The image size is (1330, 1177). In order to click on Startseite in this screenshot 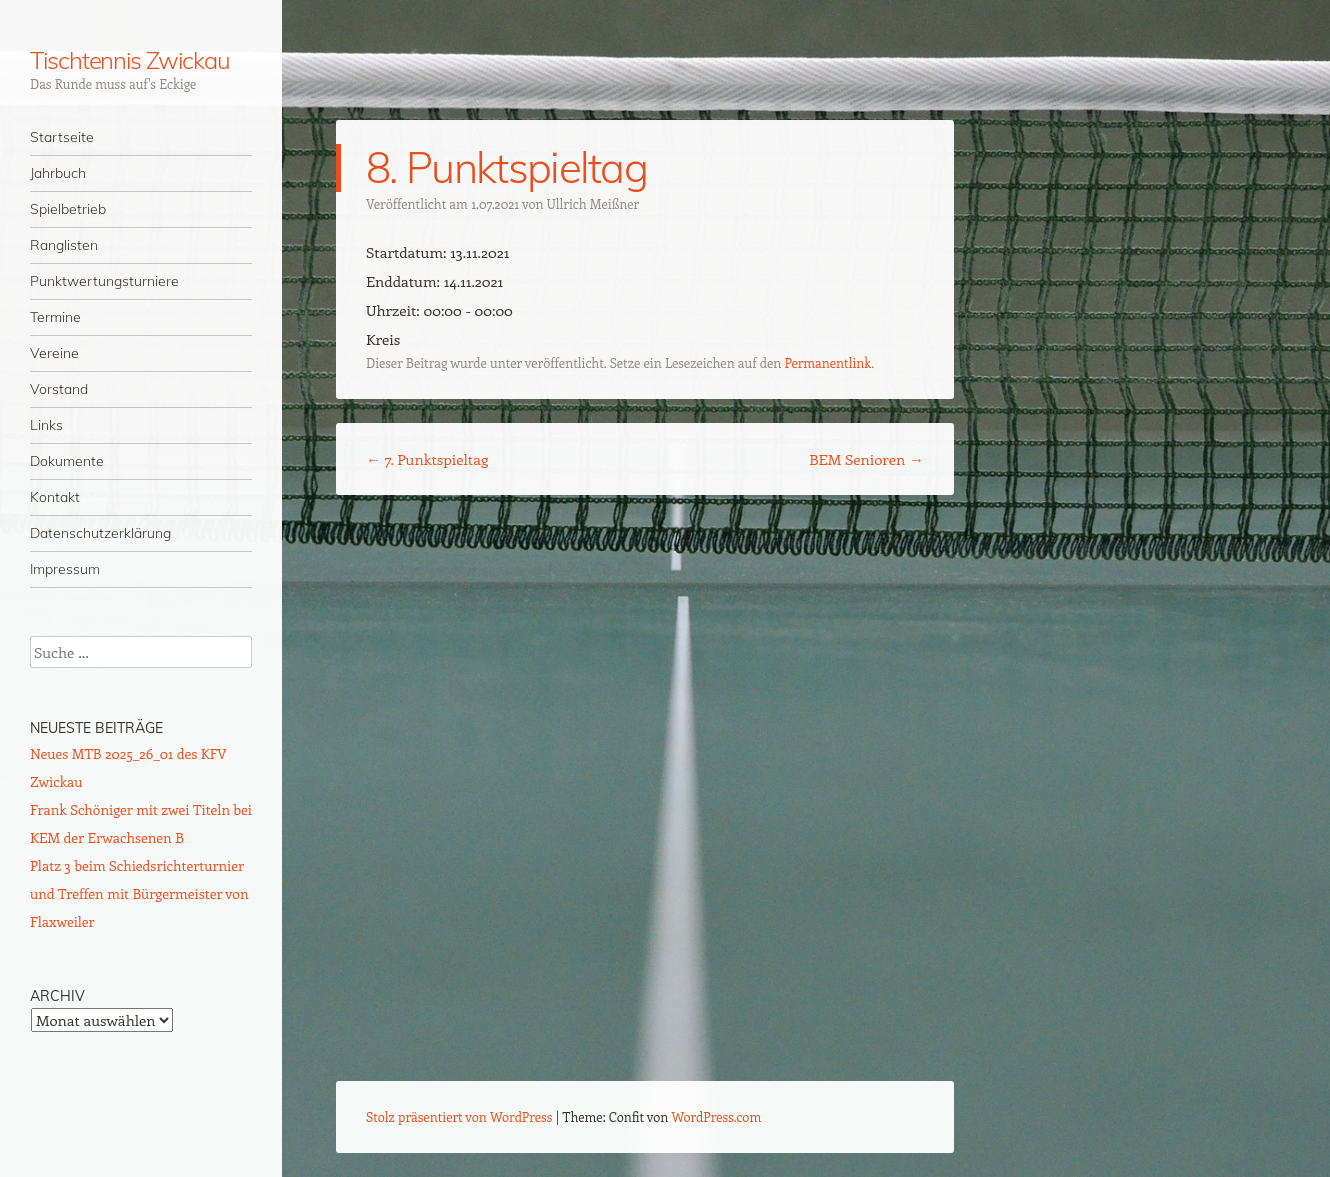, I will do `click(62, 137)`.